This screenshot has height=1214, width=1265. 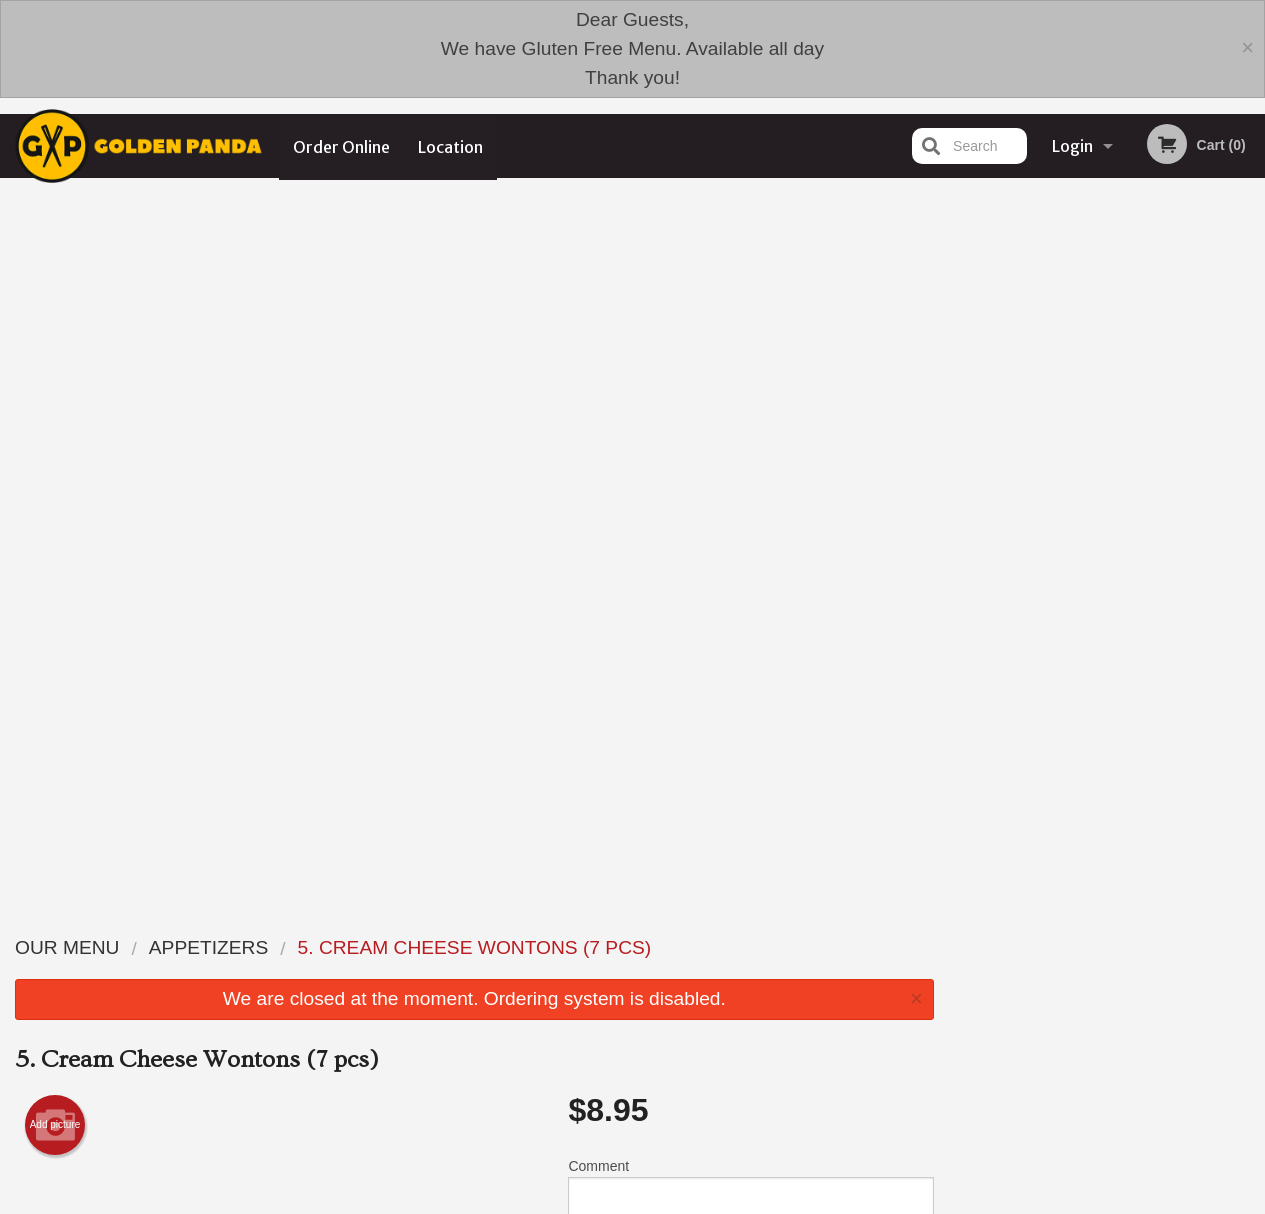 I want to click on Login, so click(x=1072, y=146).